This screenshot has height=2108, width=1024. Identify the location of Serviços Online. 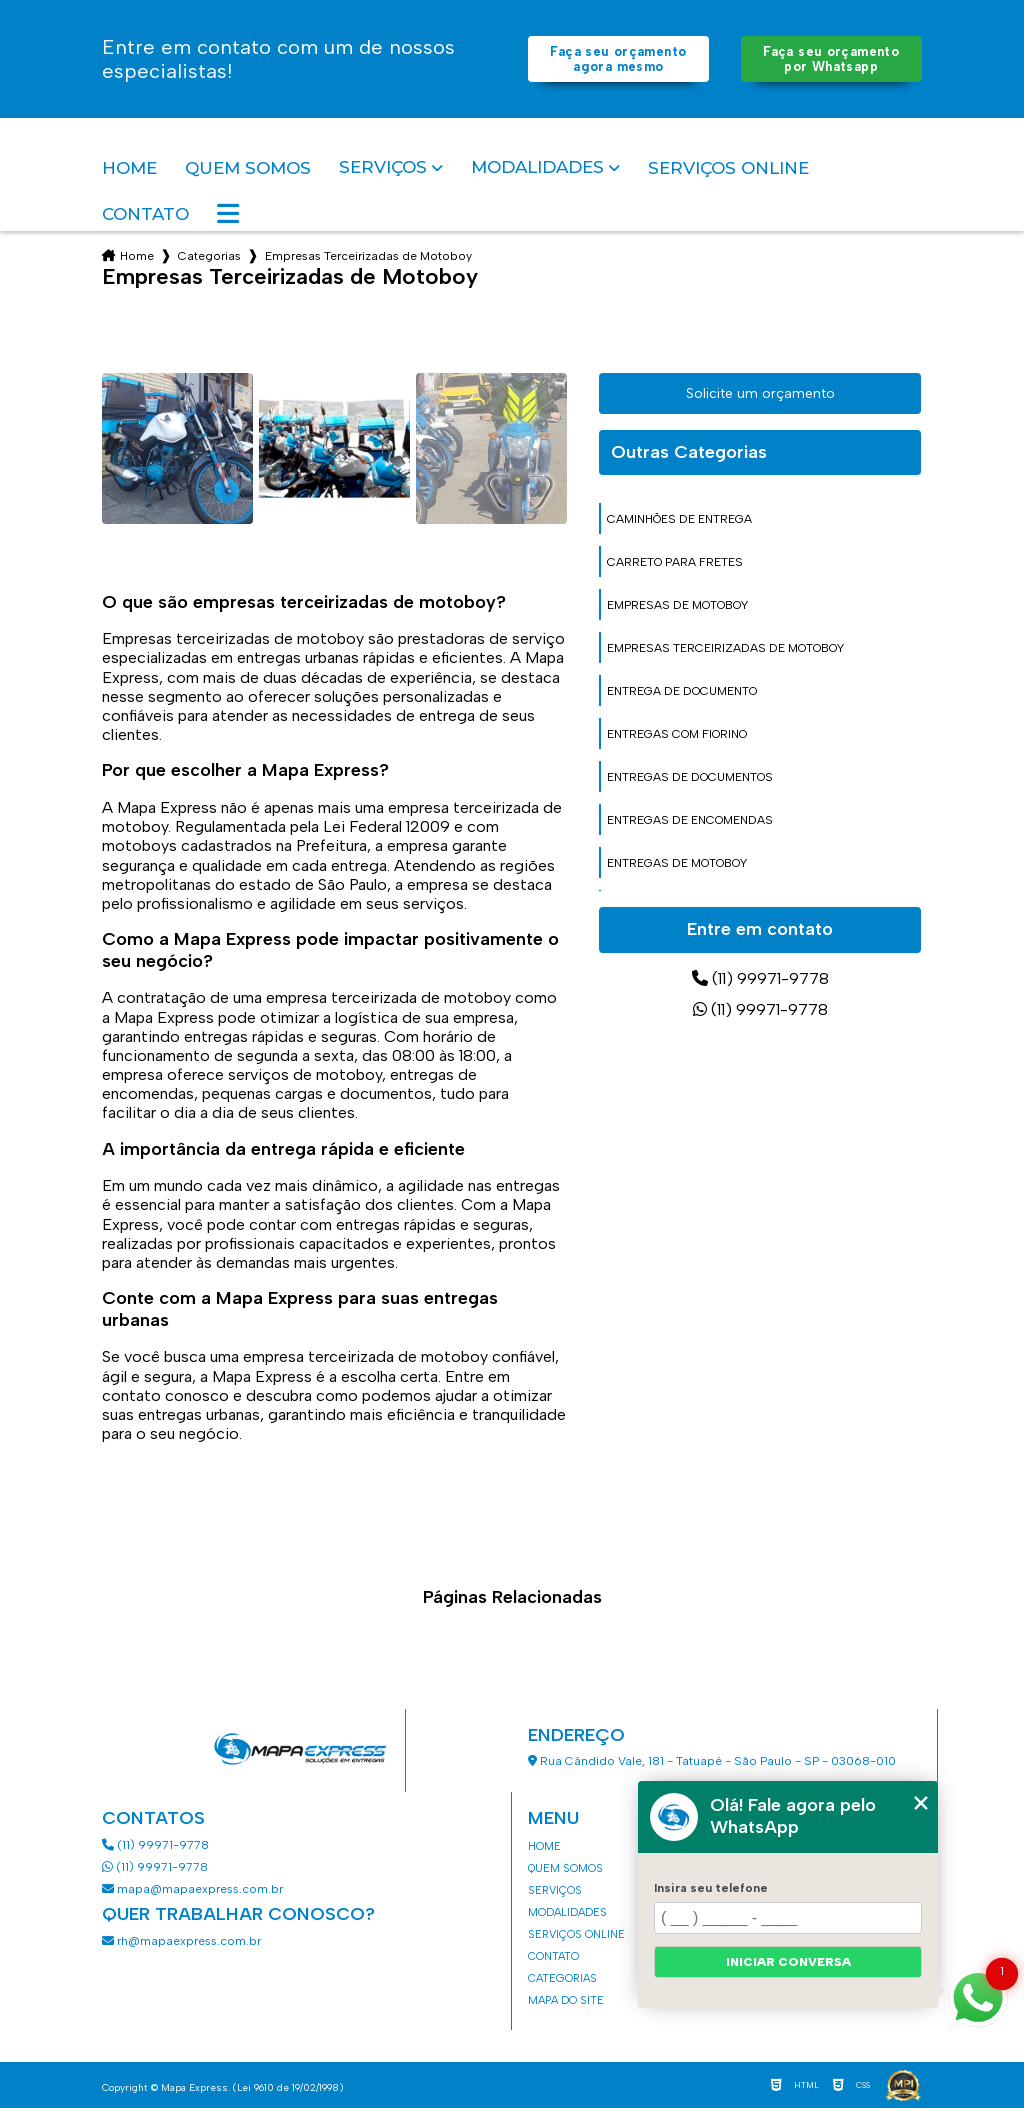
(728, 168).